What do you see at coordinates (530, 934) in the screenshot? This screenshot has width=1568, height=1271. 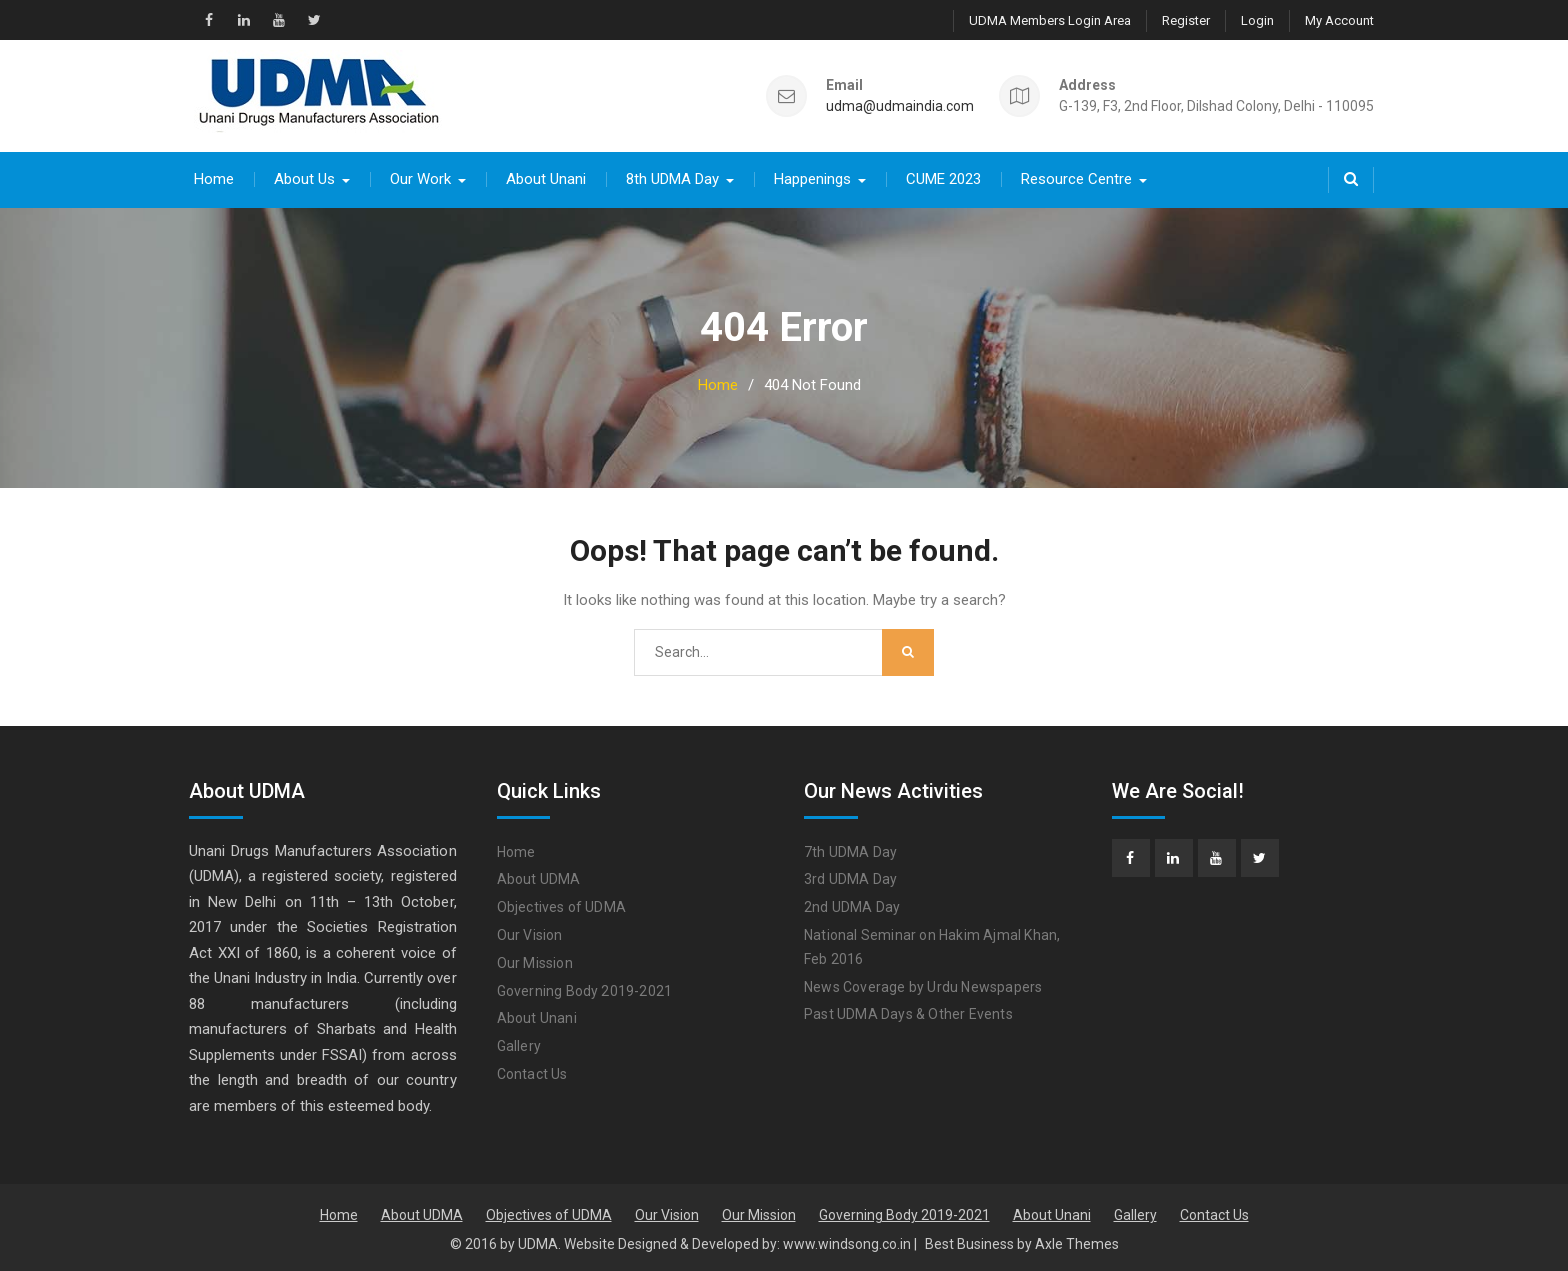 I see `Our Vision` at bounding box center [530, 934].